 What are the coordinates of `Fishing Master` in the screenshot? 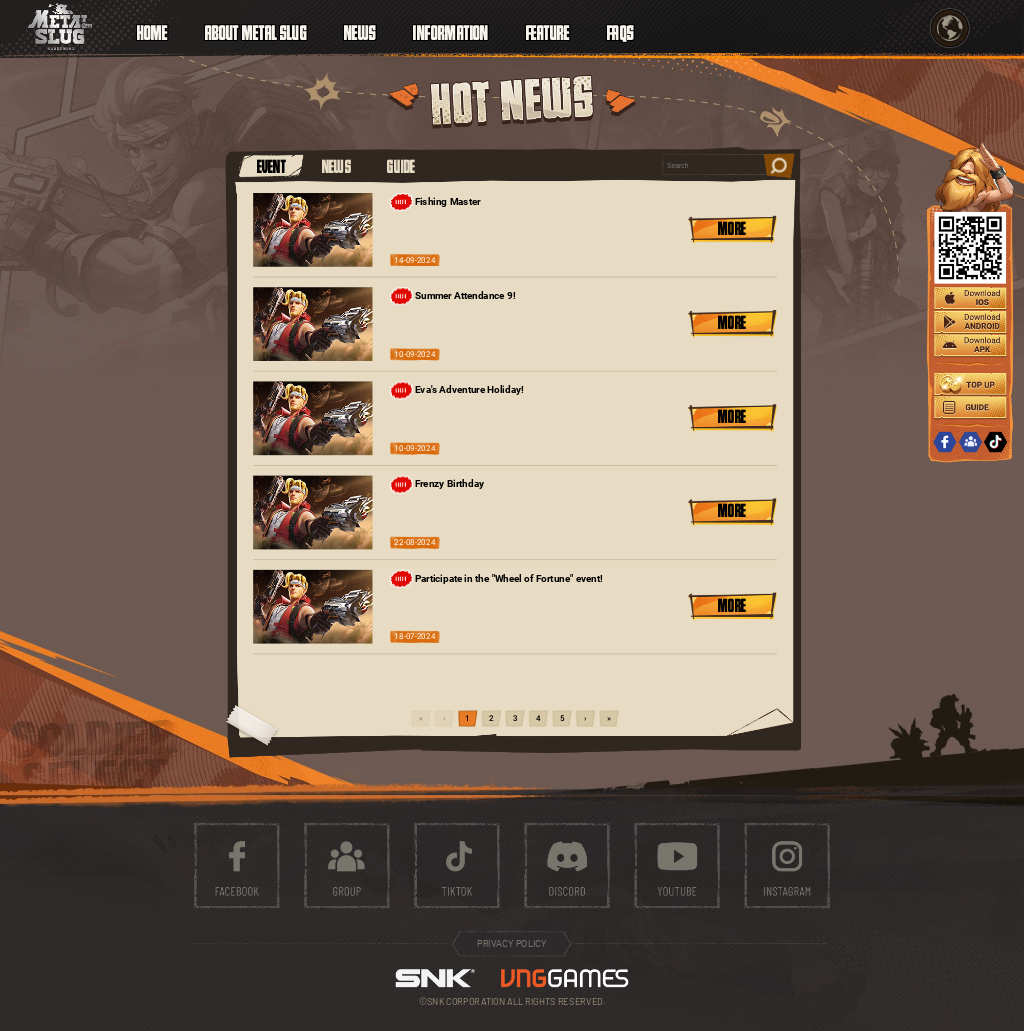 It's located at (435, 202).